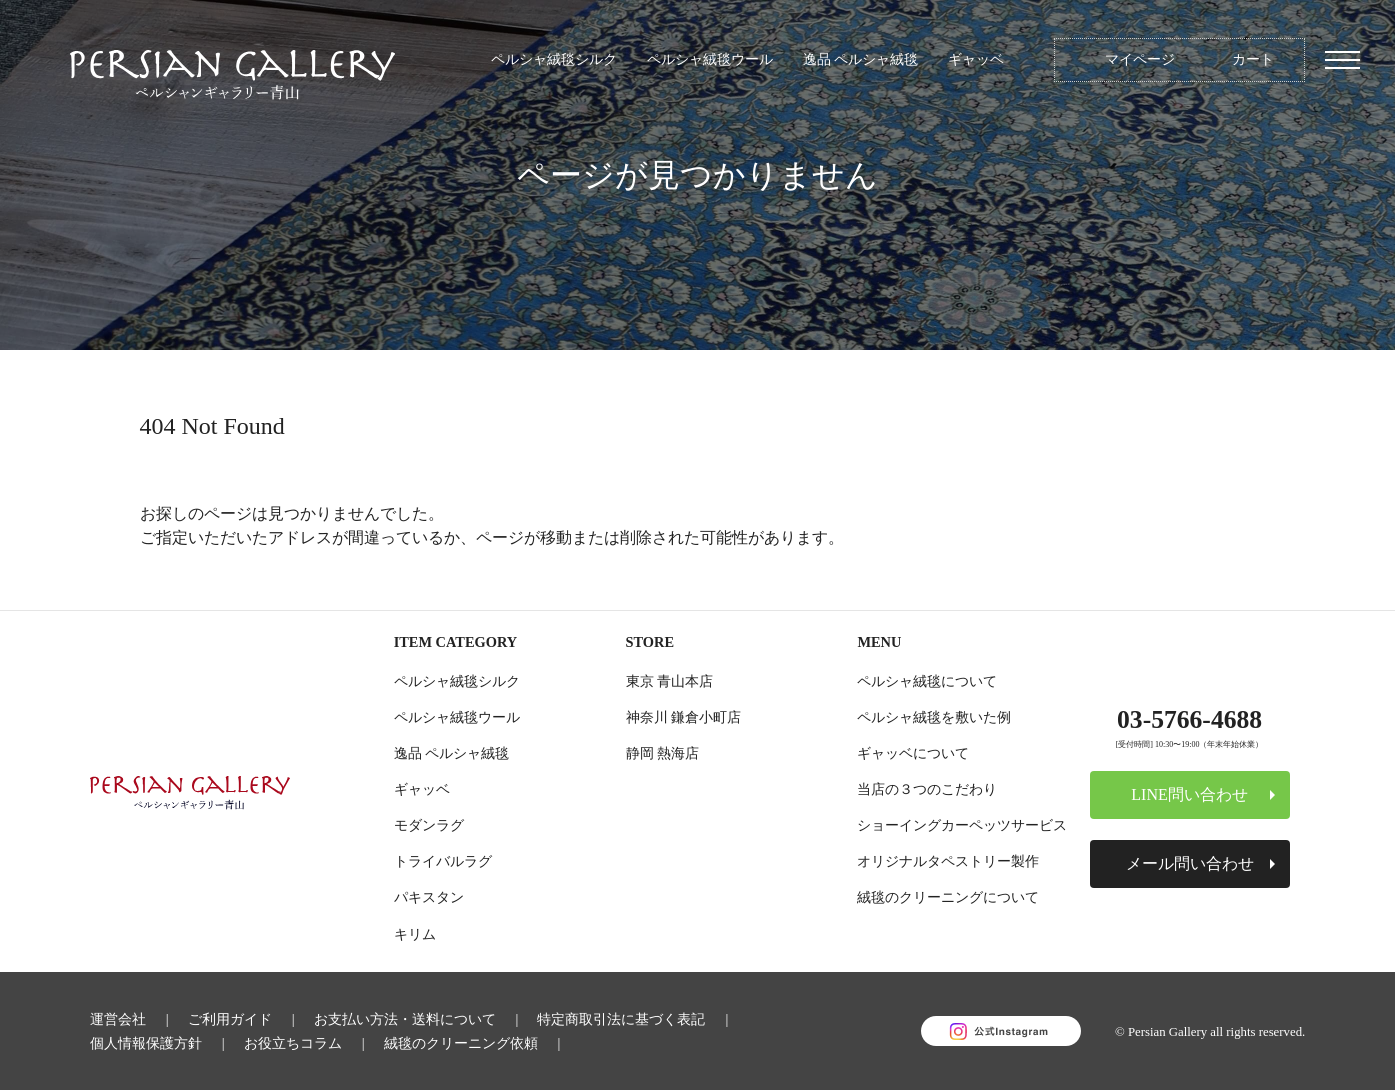 The image size is (1395, 1090). I want to click on ギャッベ, so click(976, 59).